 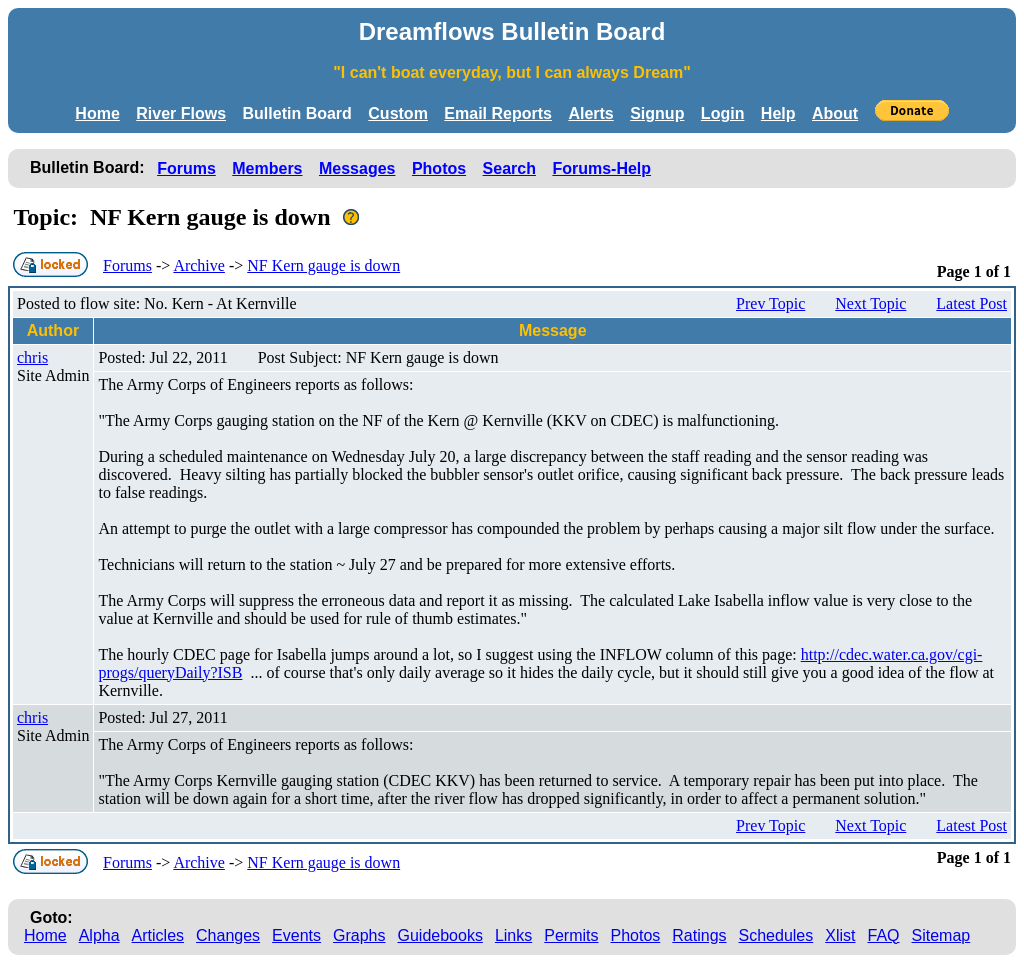 I want to click on Forums, so click(x=186, y=168).